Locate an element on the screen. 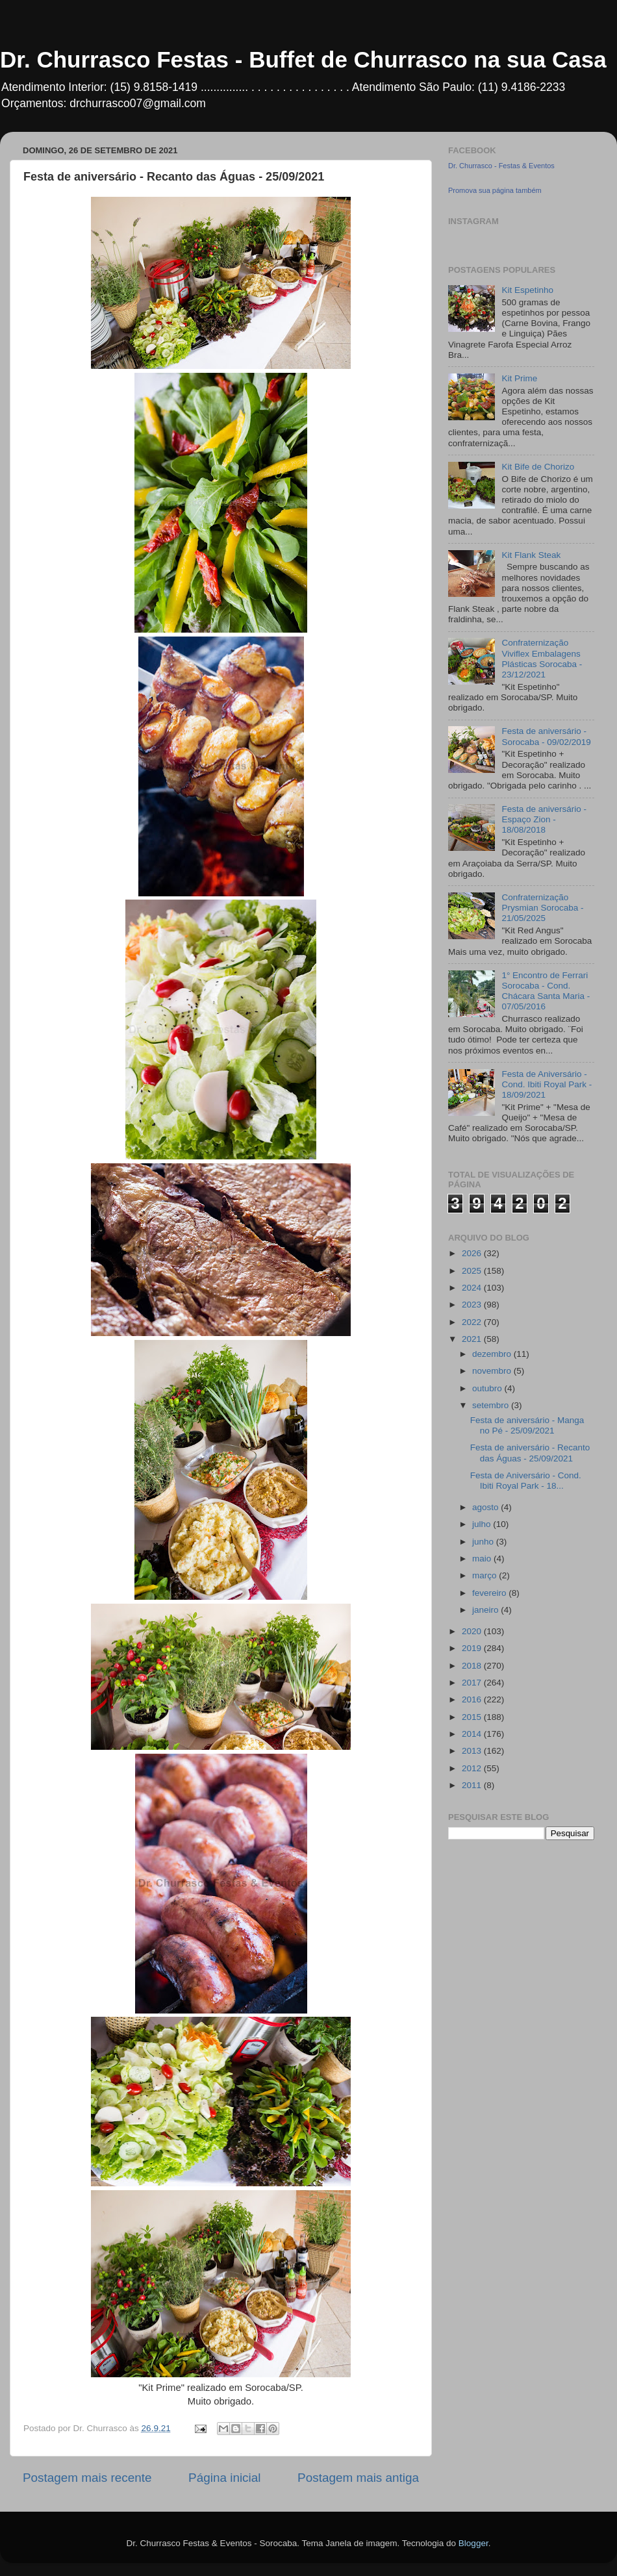 This screenshot has height=2576, width=617. novembro is located at coordinates (493, 1371).